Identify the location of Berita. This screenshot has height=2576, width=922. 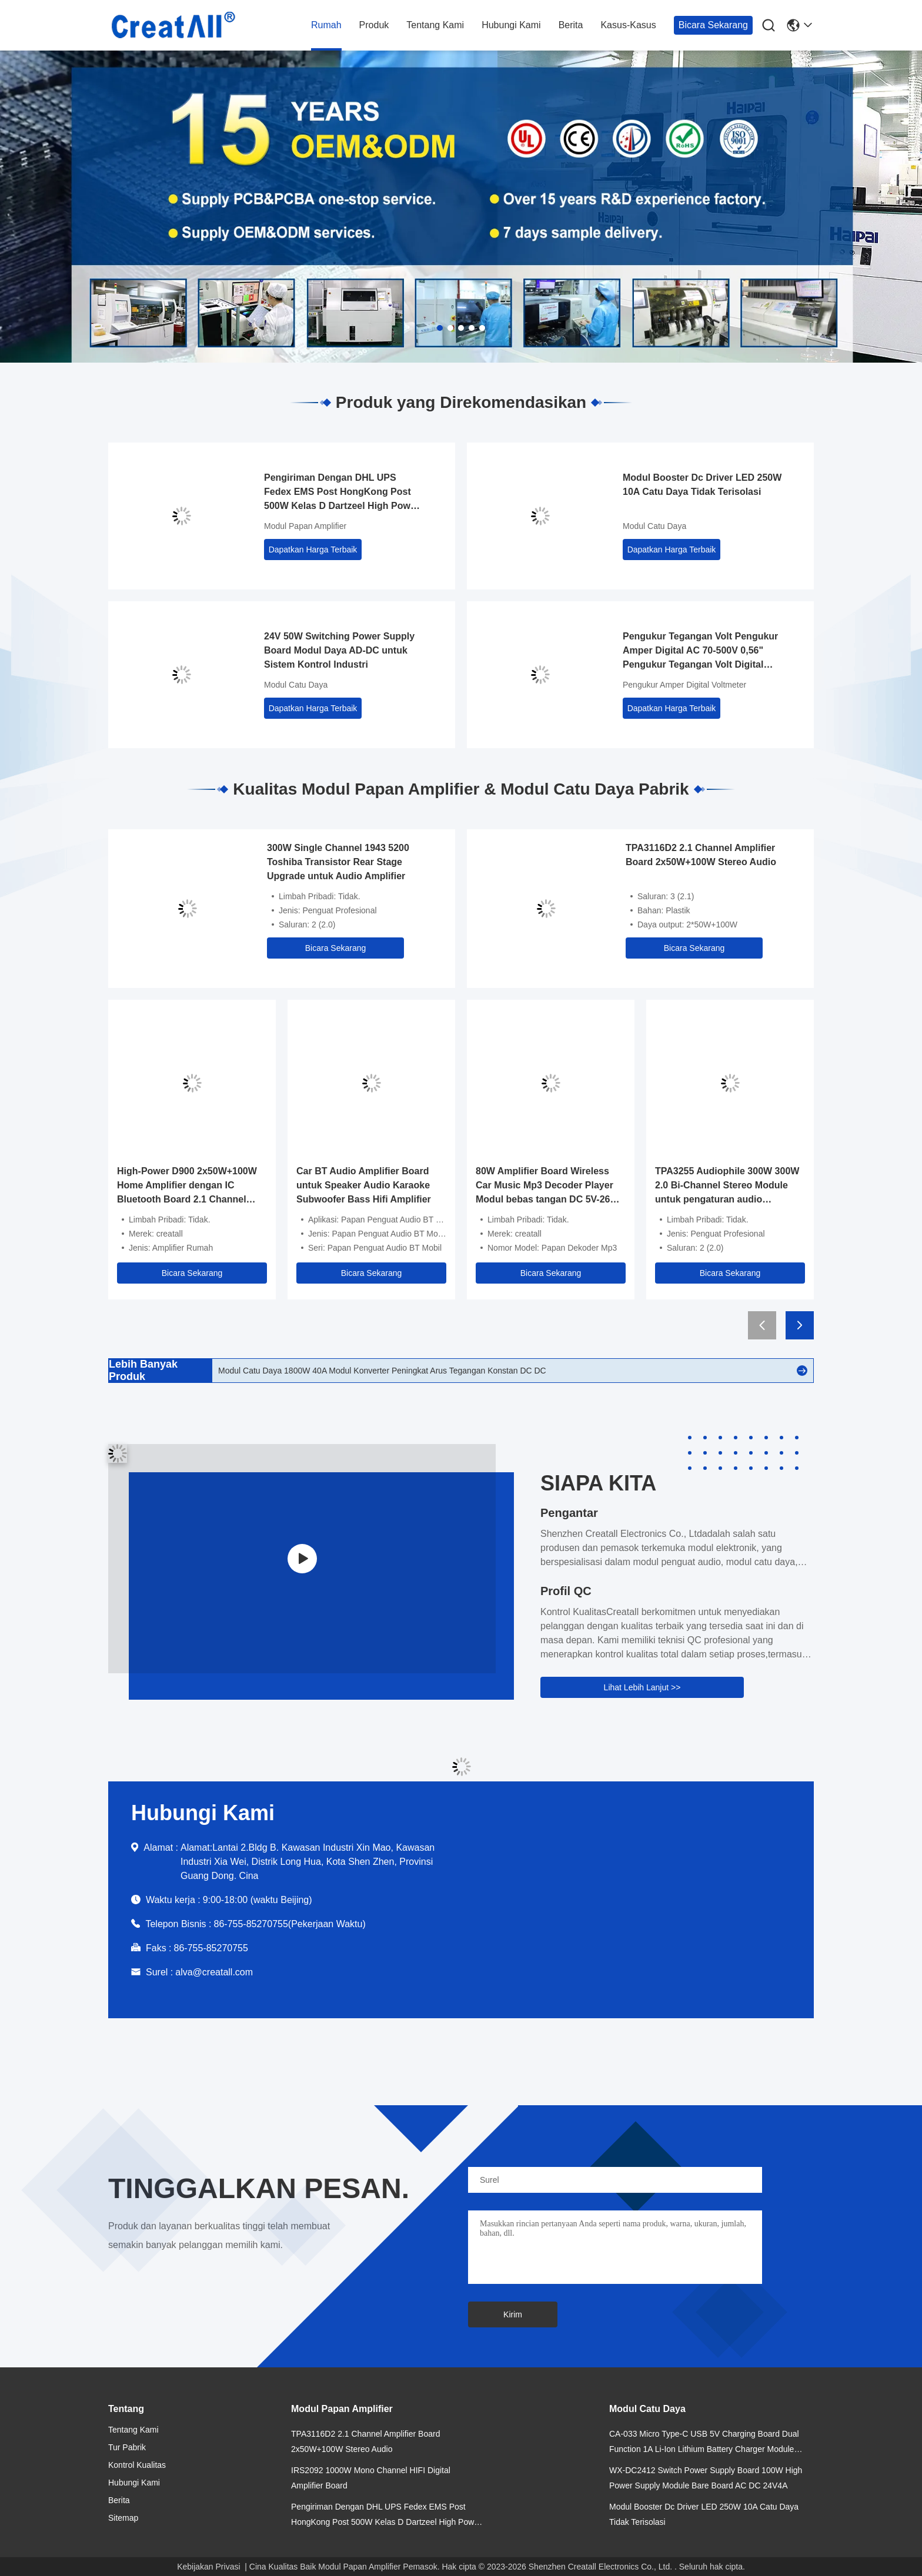
(571, 25).